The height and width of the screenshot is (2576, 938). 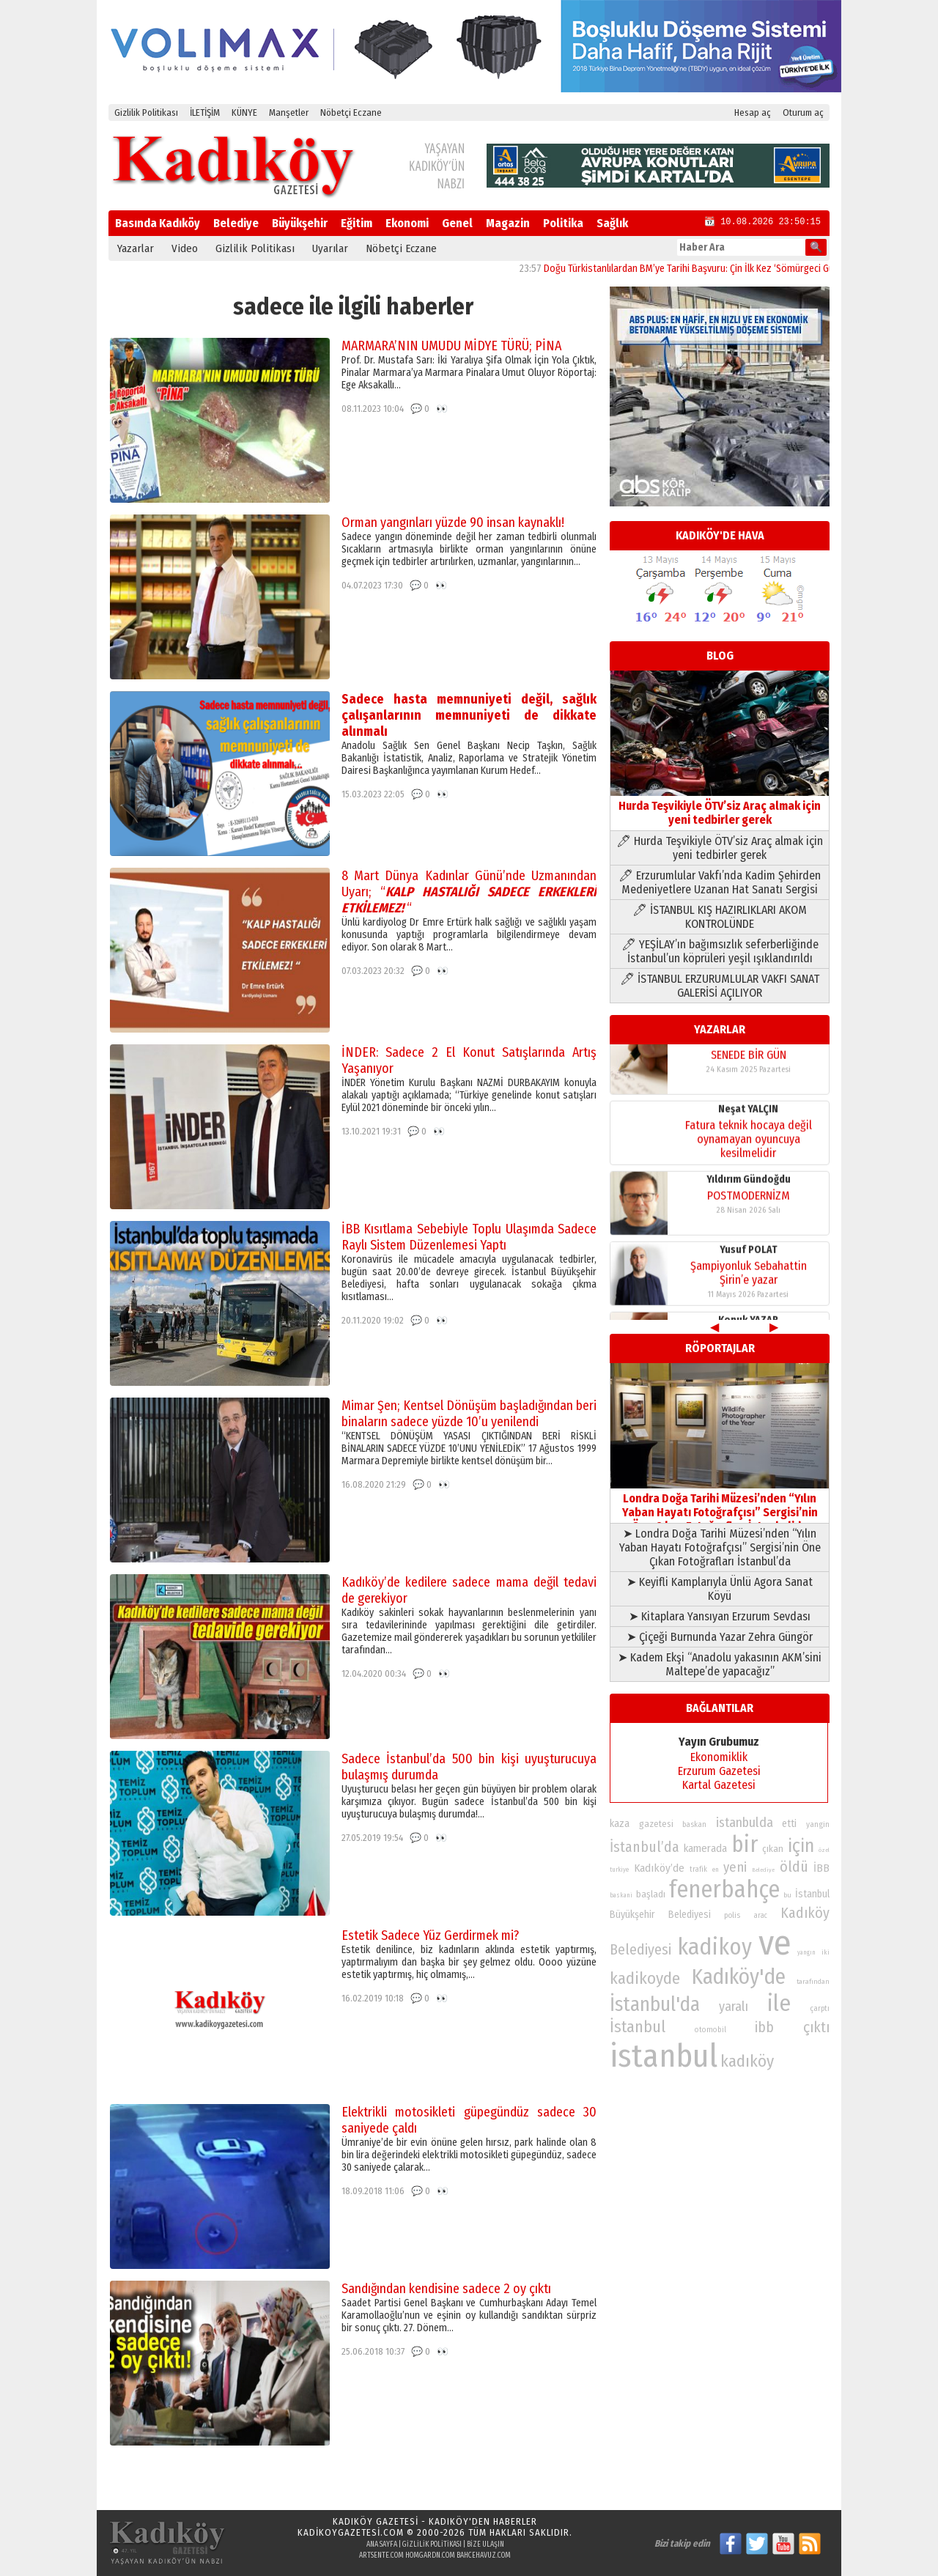 I want to click on 8 Mart Dünya Kadınlar Günü’nde Uzmanından Uyarı; “ “, so click(x=469, y=892).